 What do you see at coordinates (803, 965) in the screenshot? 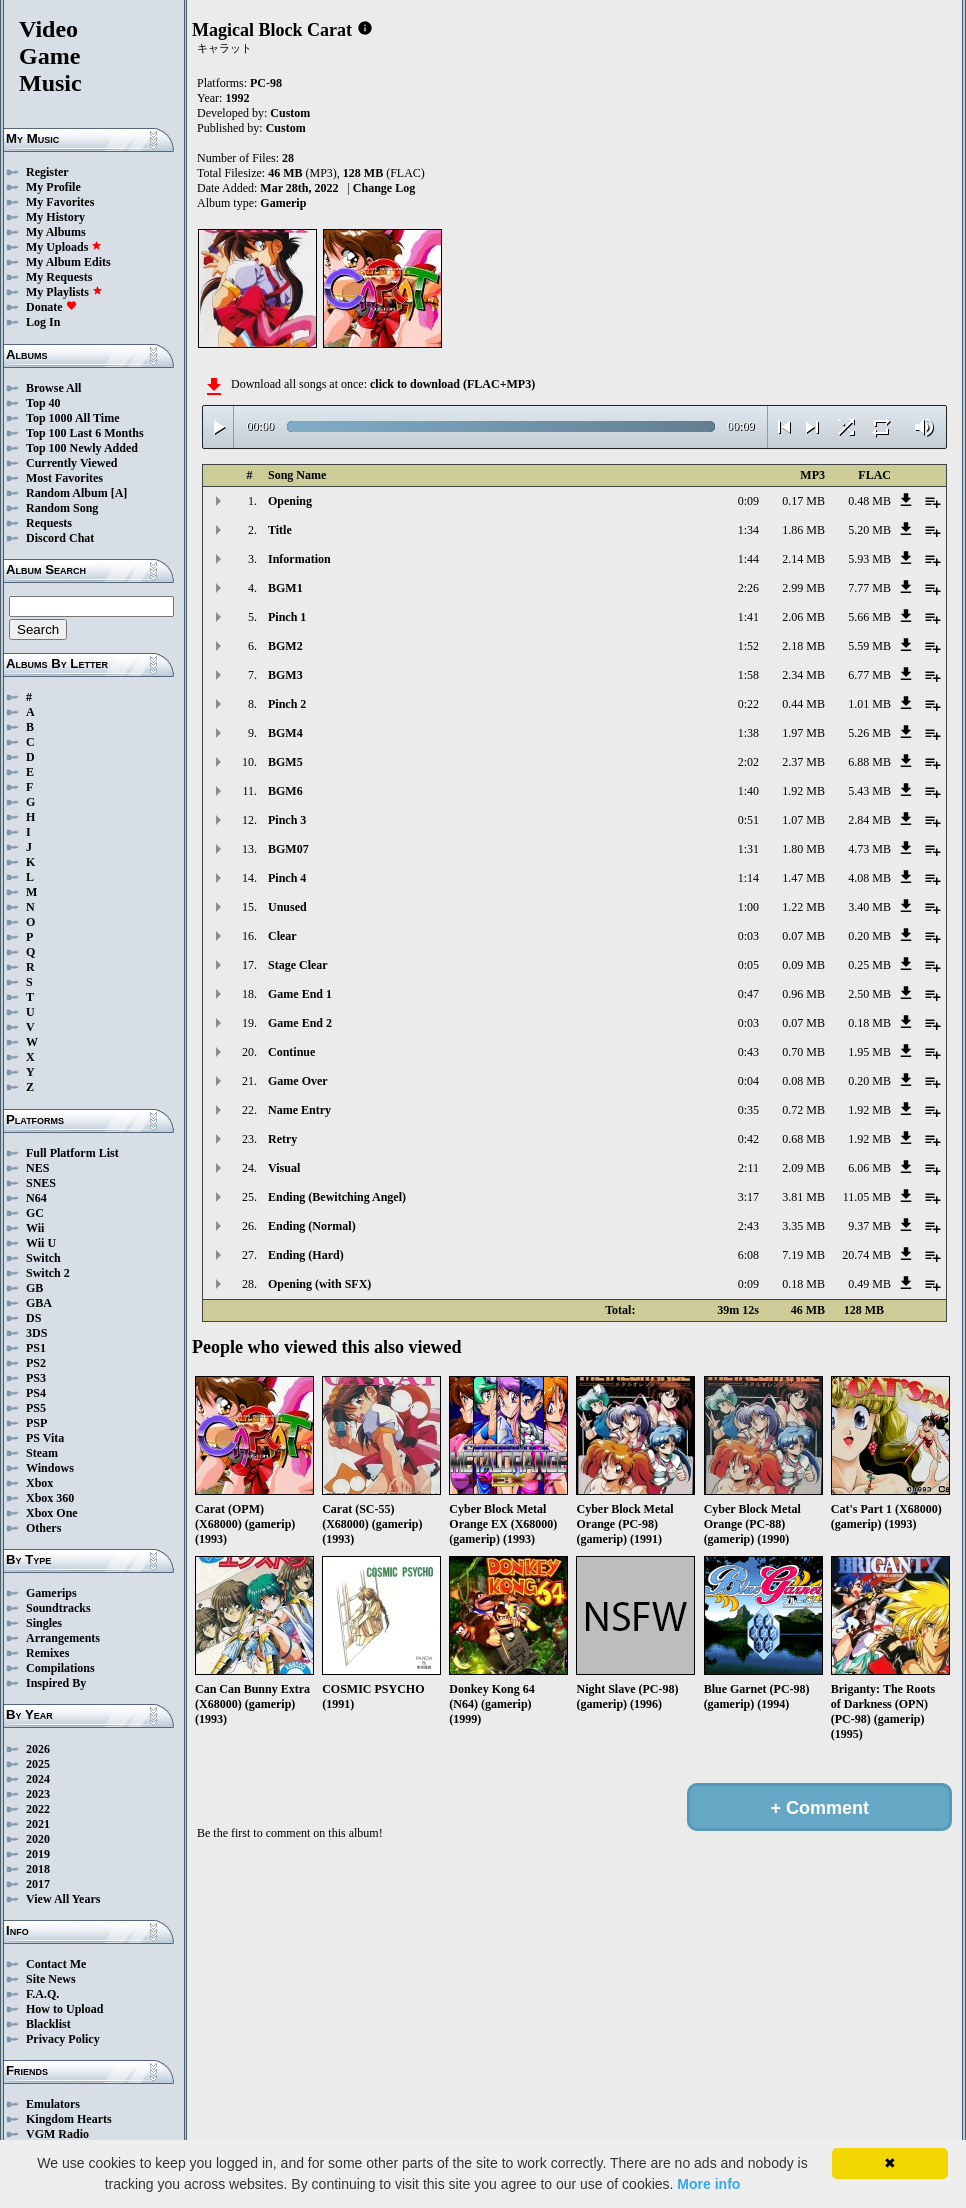
I see `0.09 MB` at bounding box center [803, 965].